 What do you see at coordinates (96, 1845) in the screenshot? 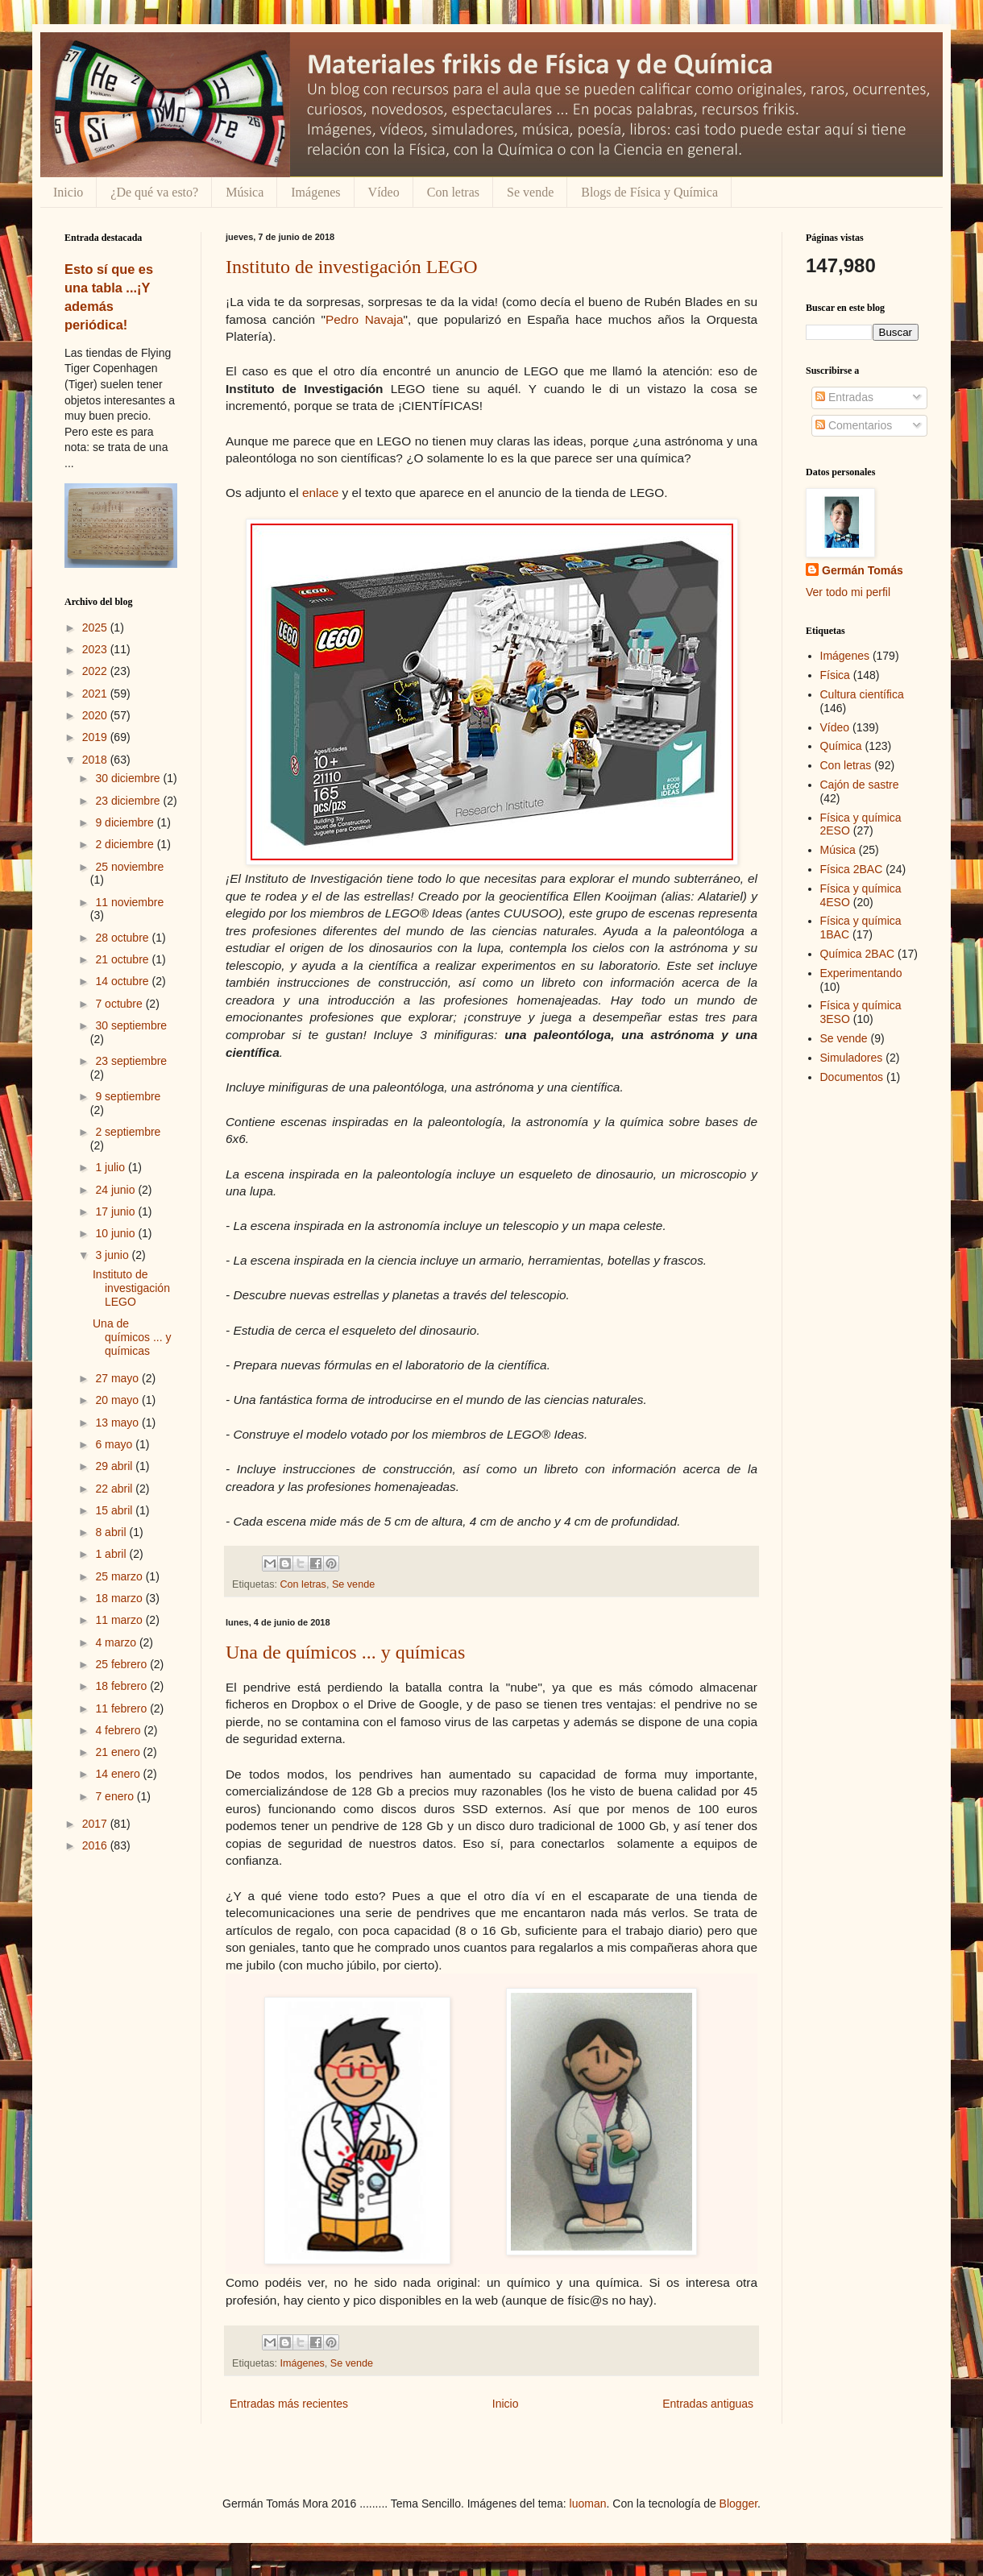
I see `2016` at bounding box center [96, 1845].